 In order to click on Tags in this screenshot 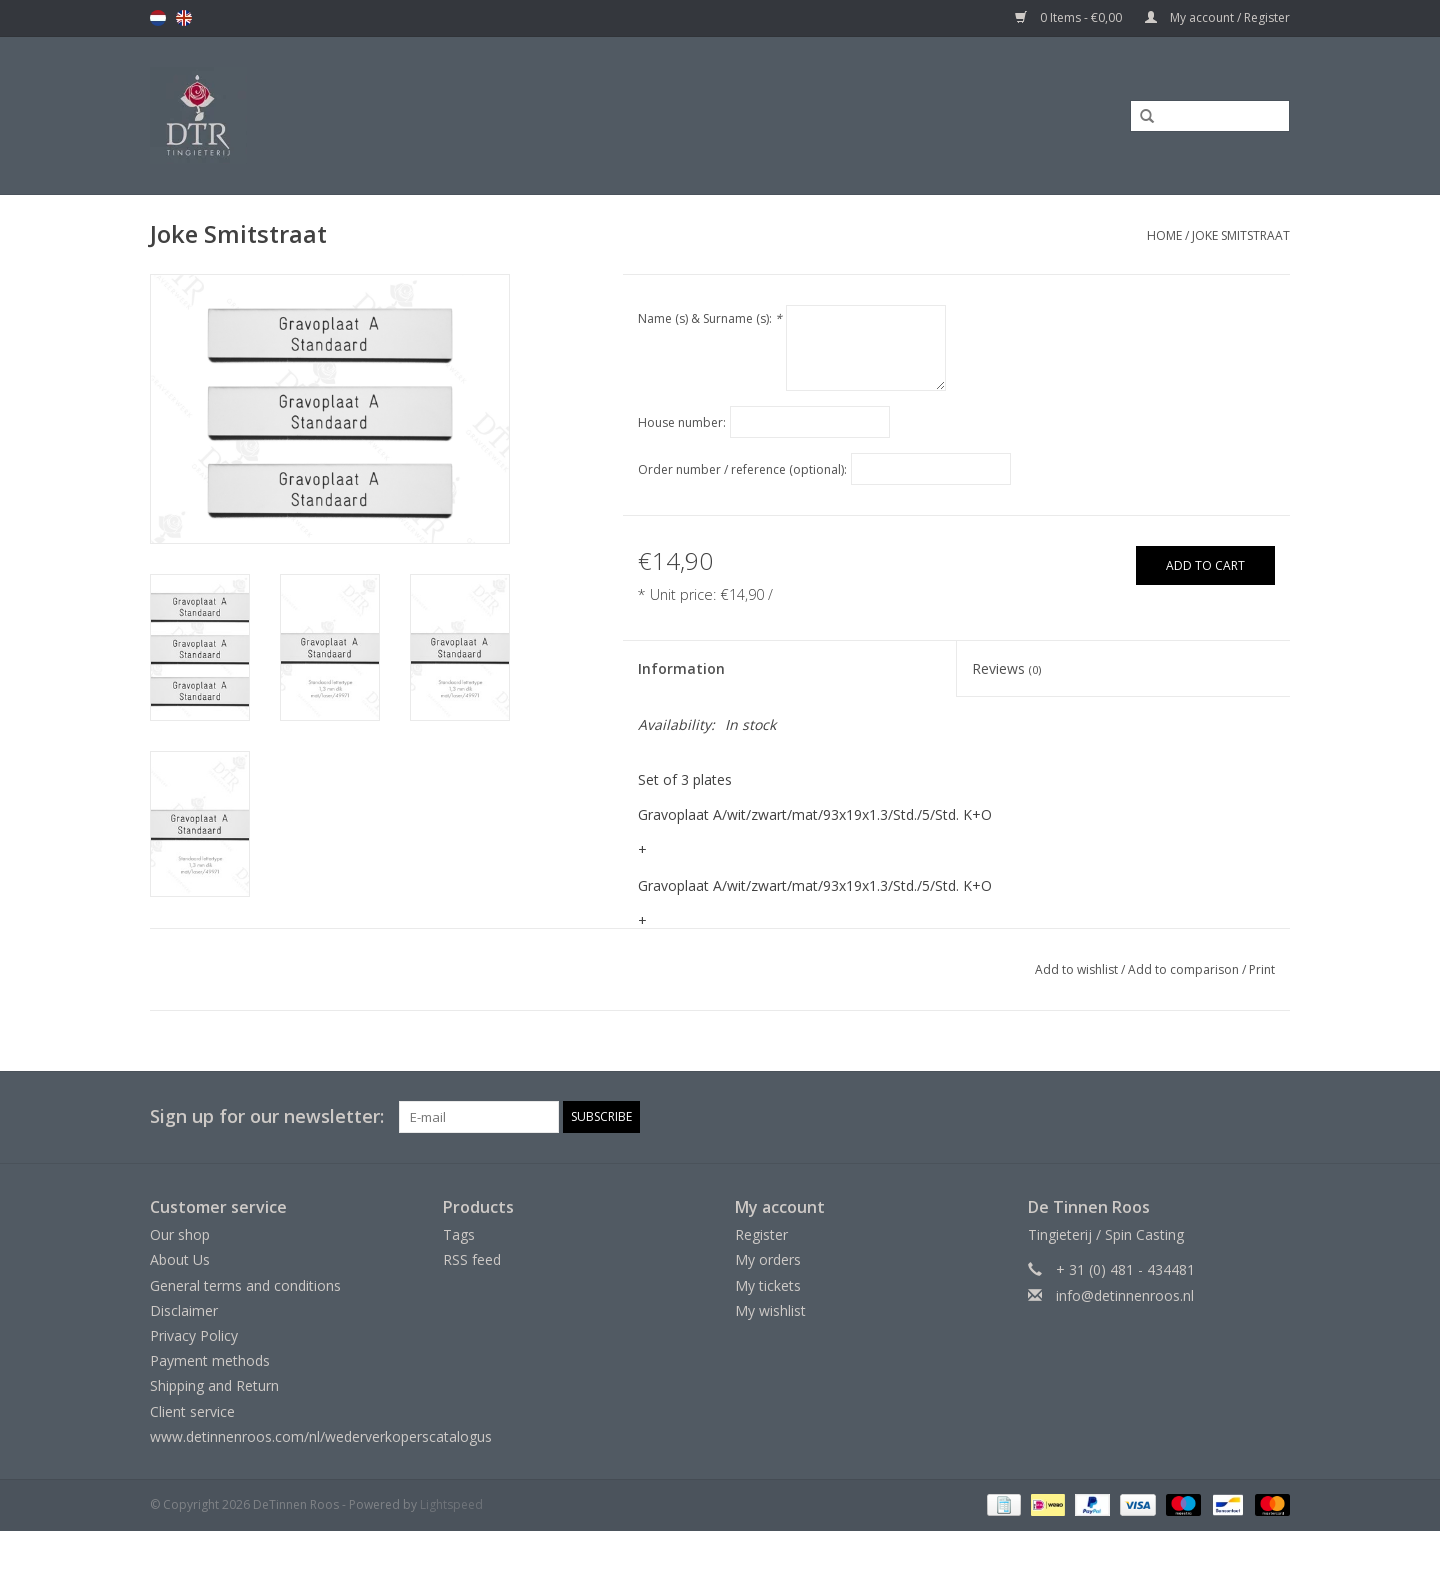, I will do `click(459, 1234)`.